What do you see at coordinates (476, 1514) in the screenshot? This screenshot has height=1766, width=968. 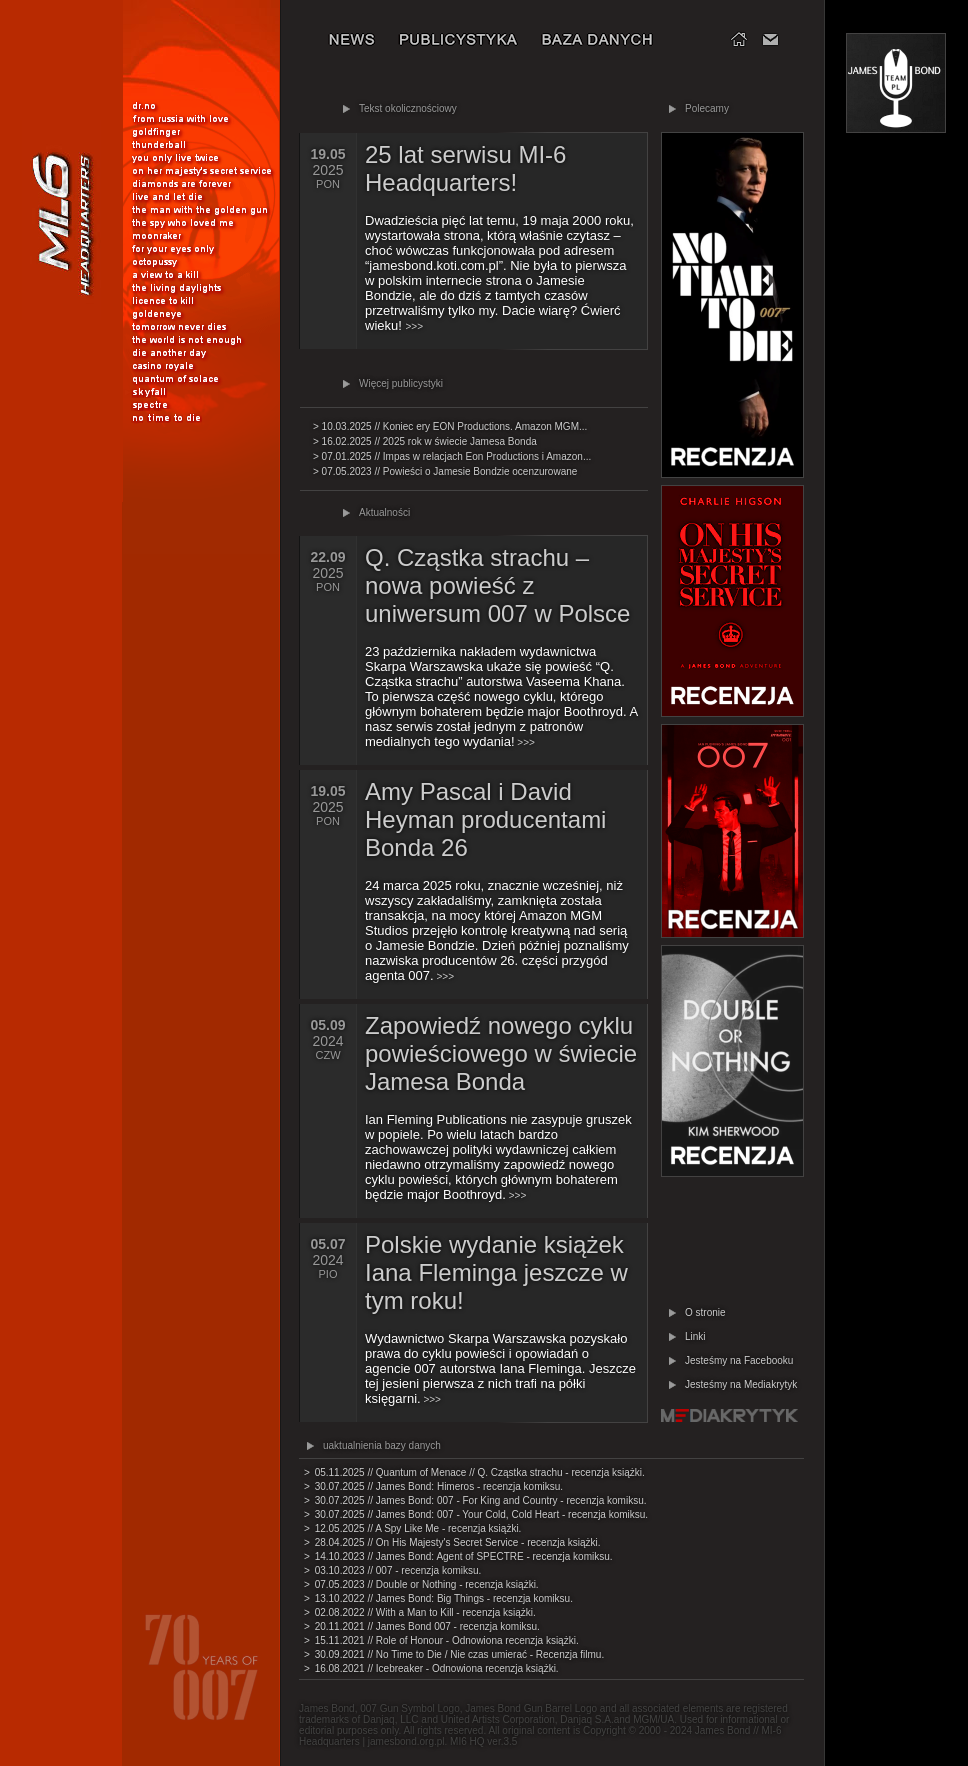 I see `> 30.07.2025 // James Bond: 007 - Your Cold, Cold Heart - recenzja komiksu.` at bounding box center [476, 1514].